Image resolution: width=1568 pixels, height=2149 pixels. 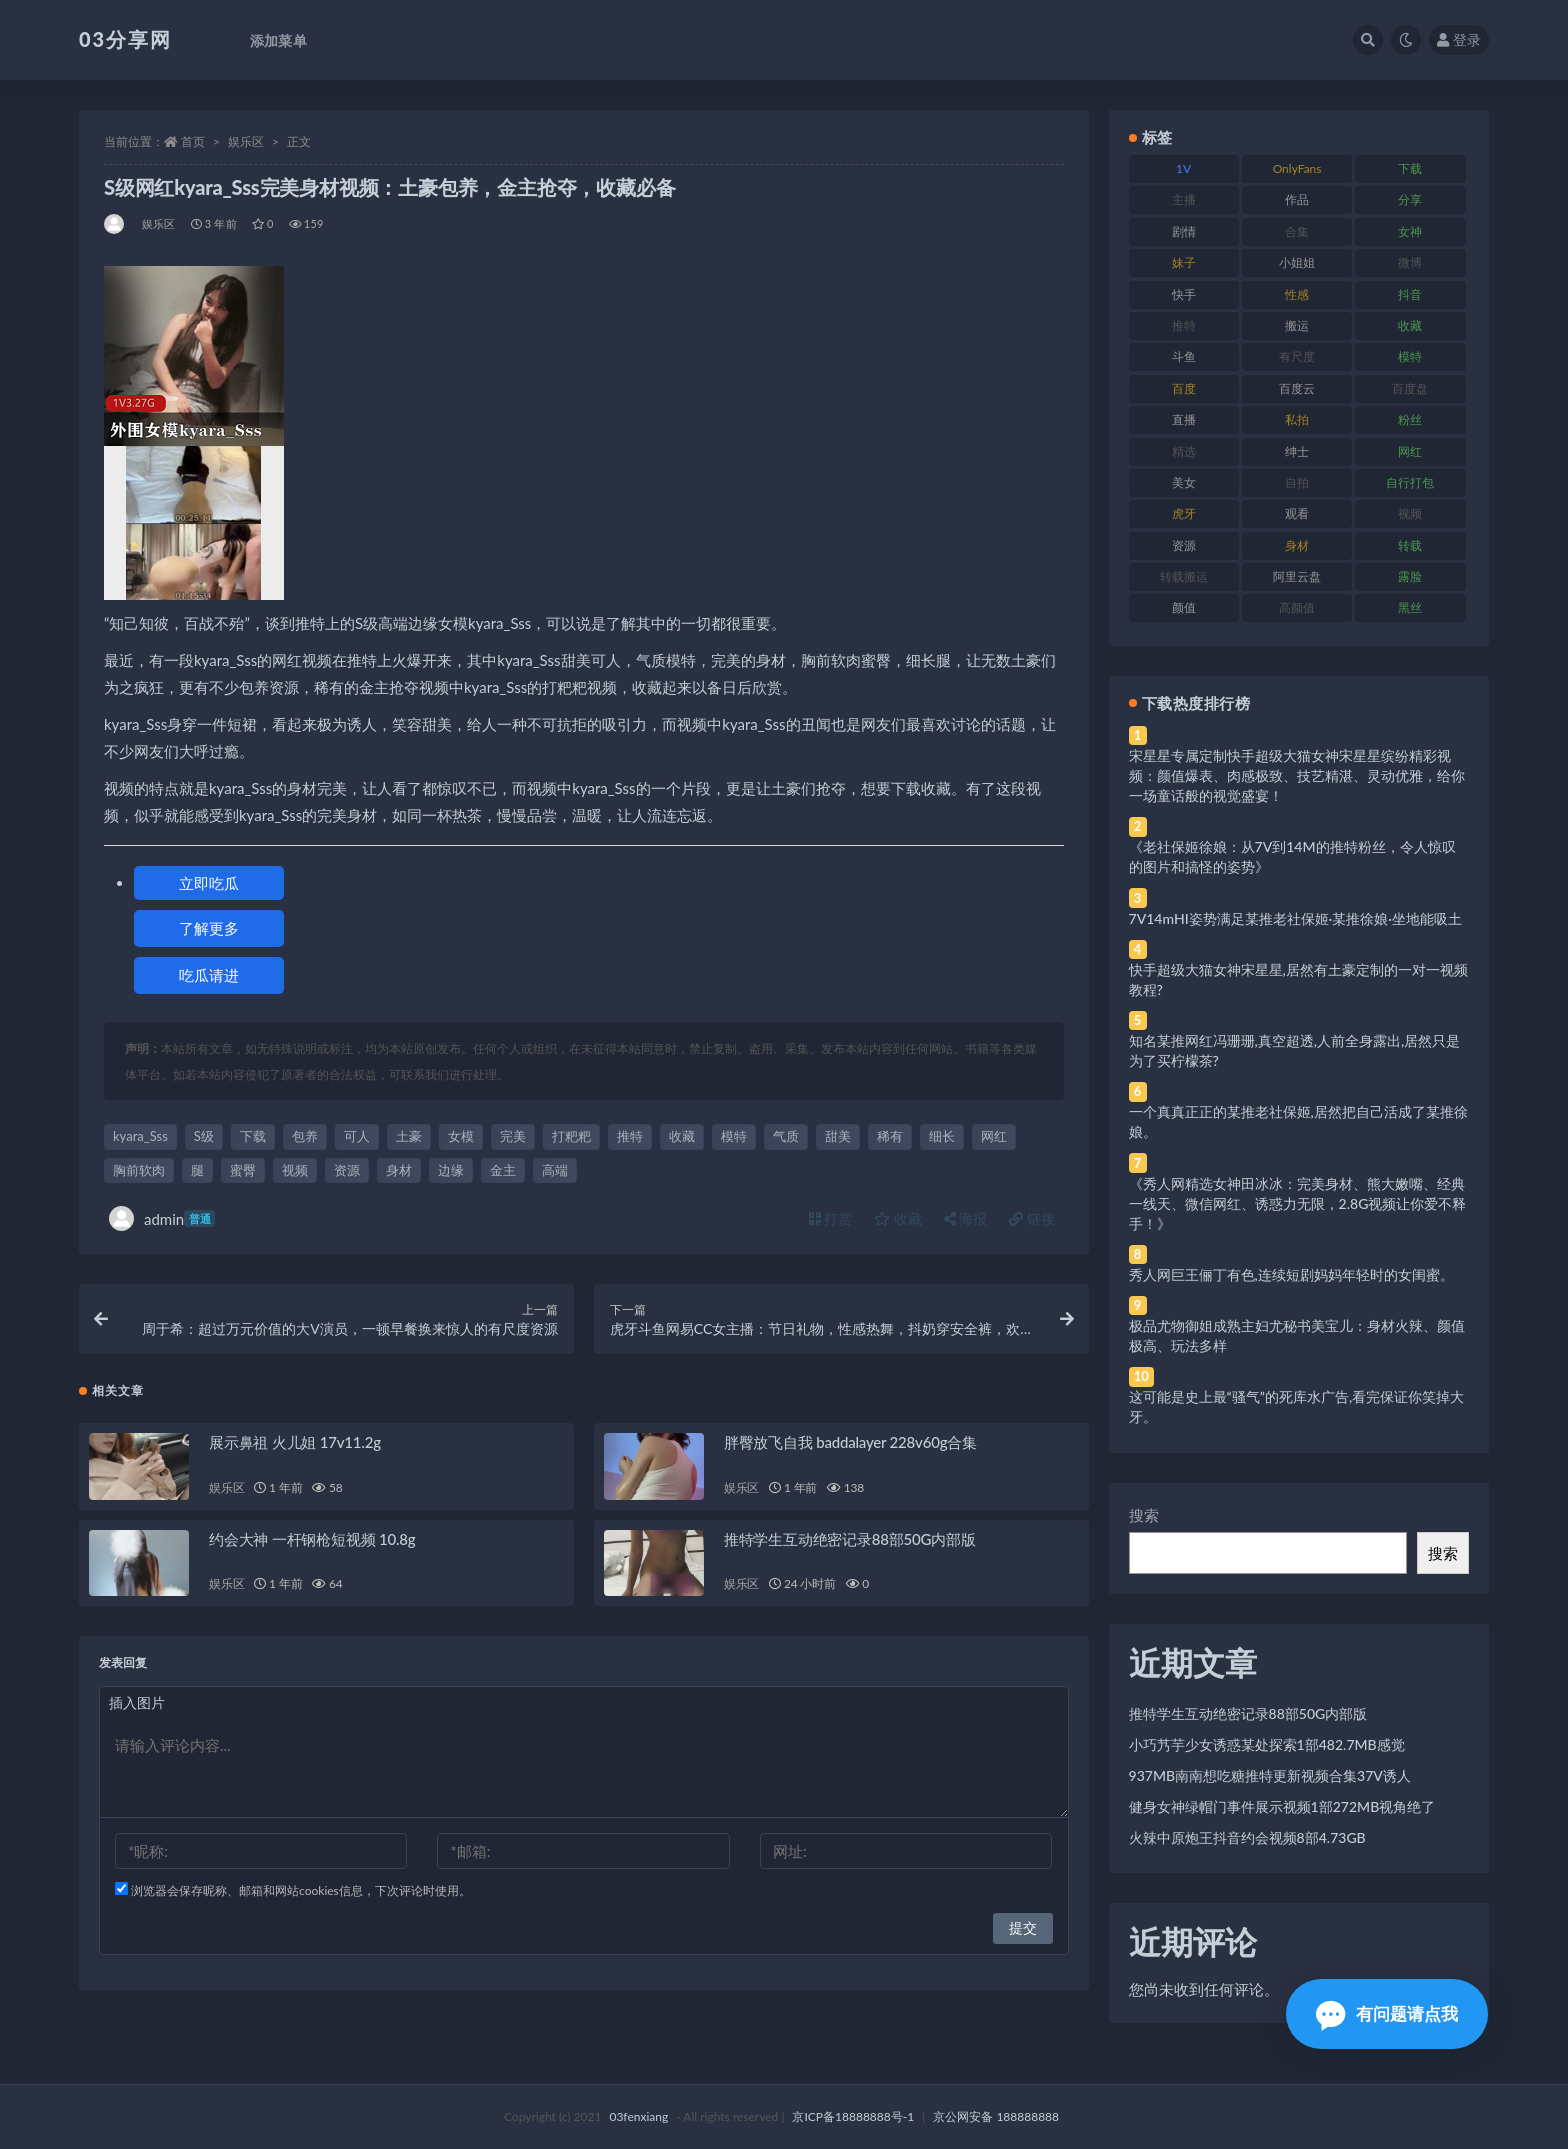 What do you see at coordinates (209, 928) in the screenshot?
I see `了解更多` at bounding box center [209, 928].